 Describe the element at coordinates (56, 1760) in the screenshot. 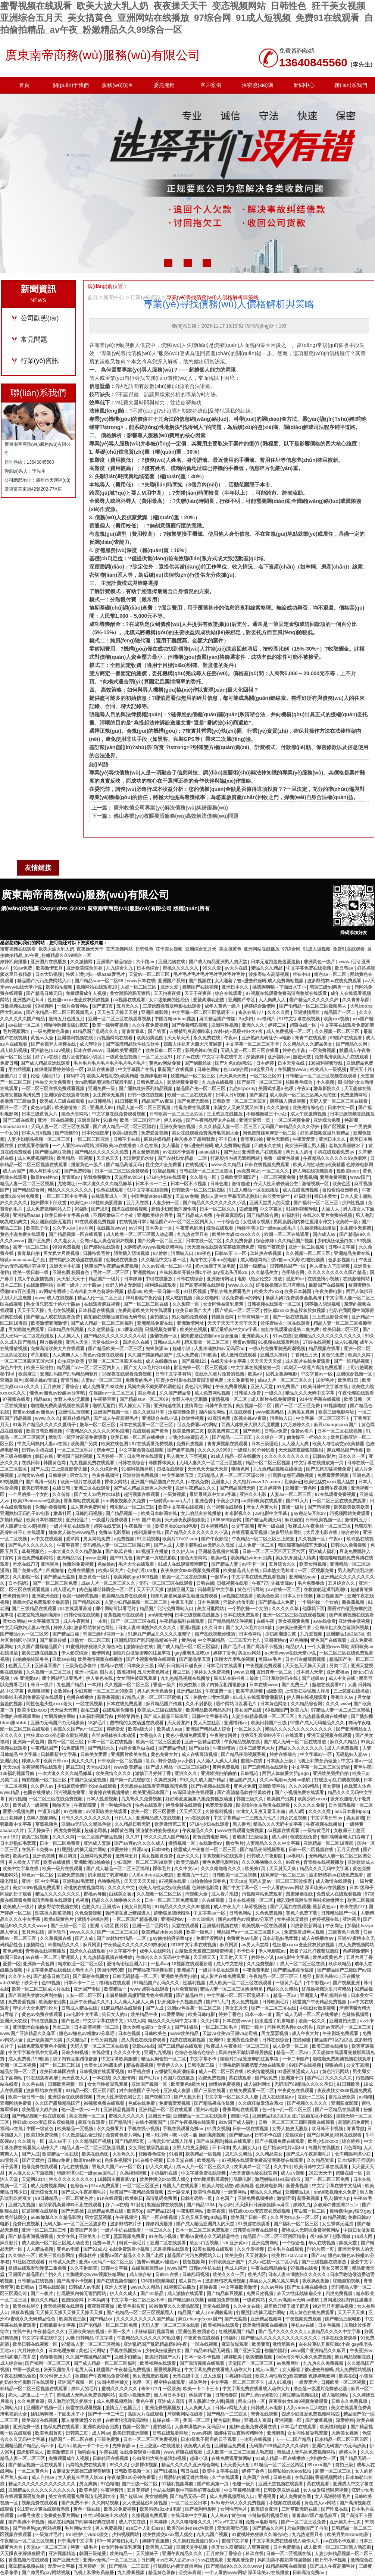

I see `欧美日韩xxx` at that location.